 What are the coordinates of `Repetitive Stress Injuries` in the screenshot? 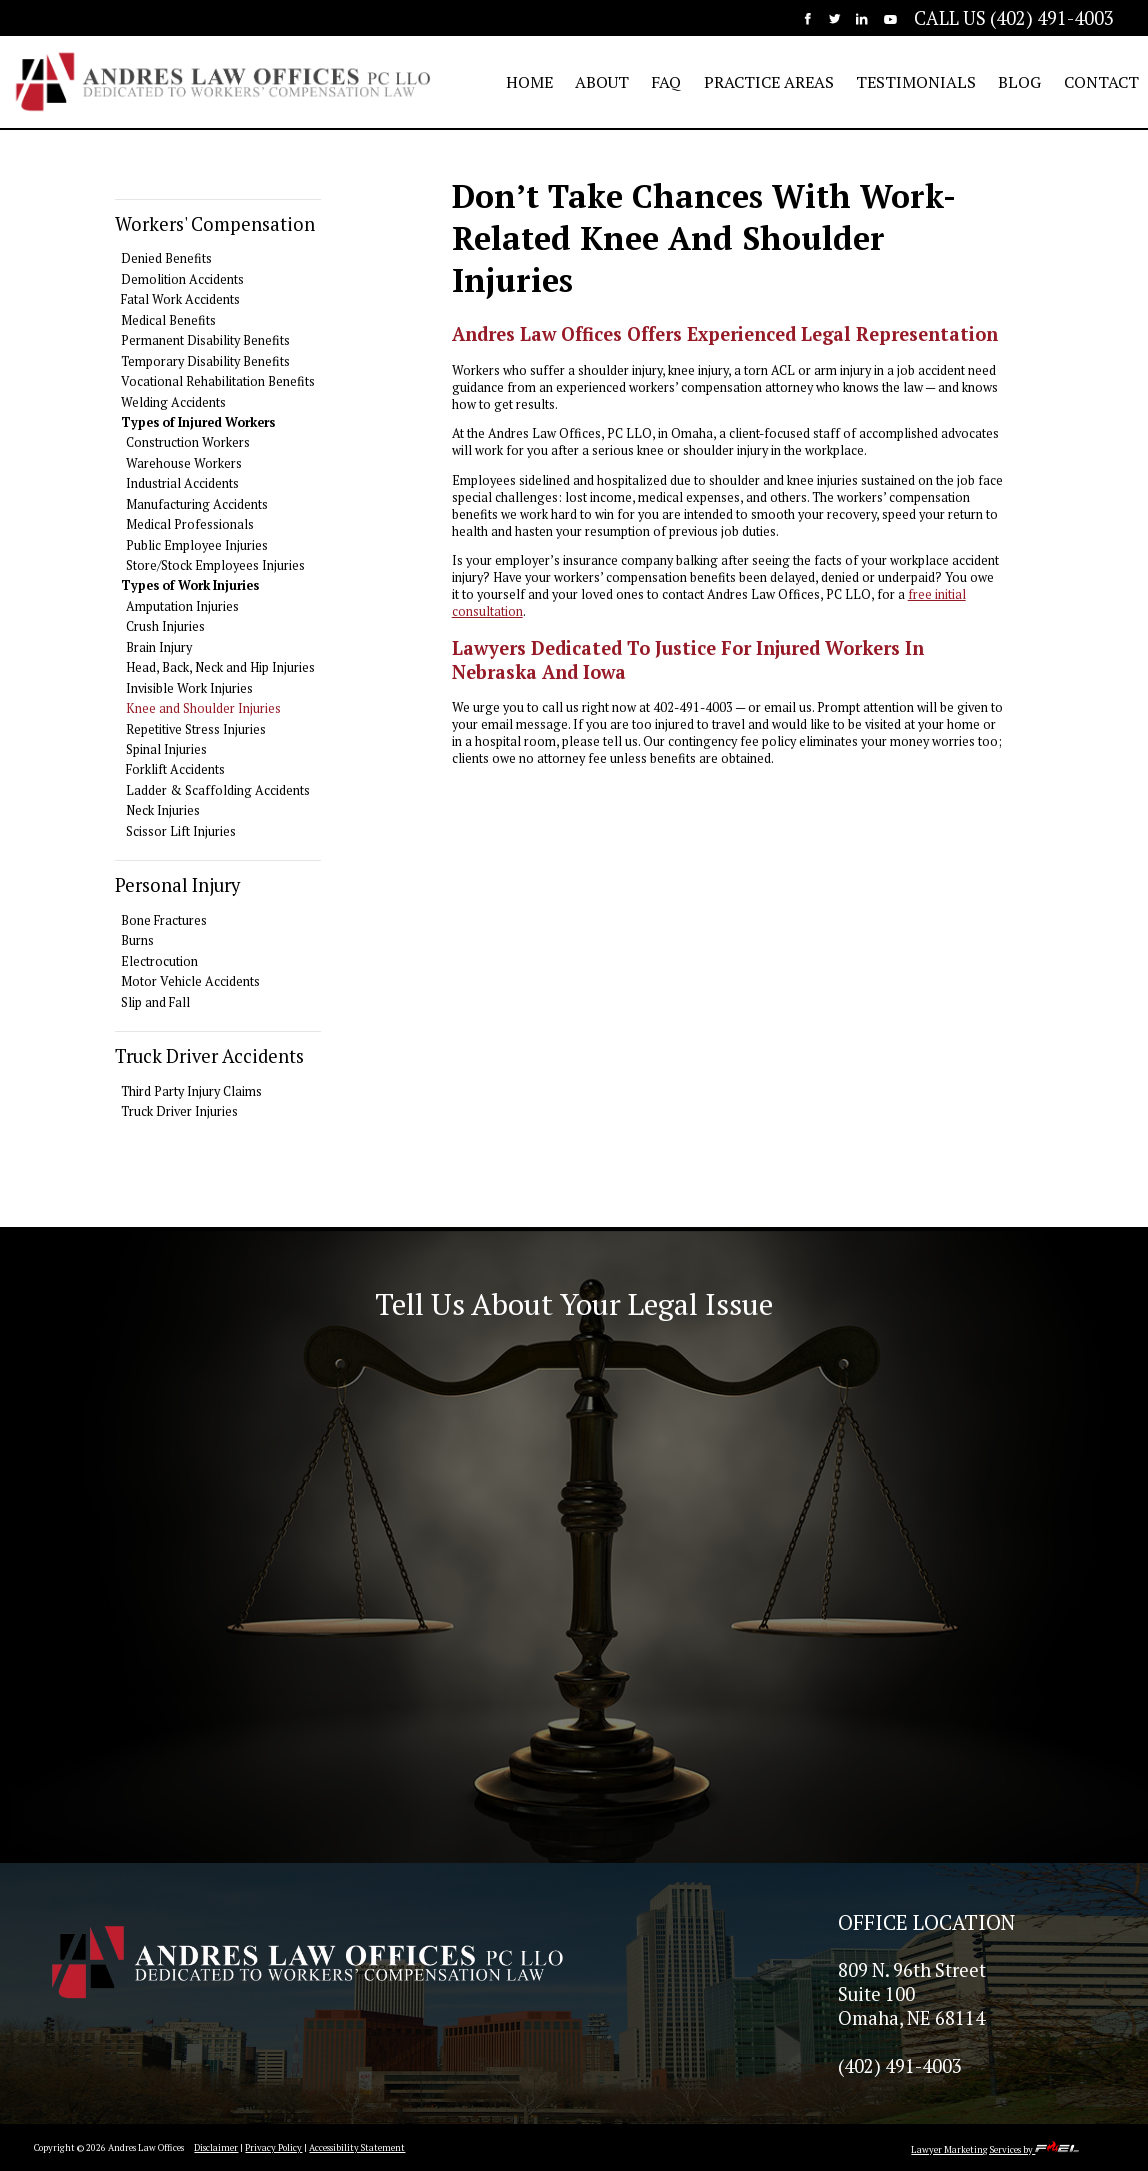 It's located at (196, 729).